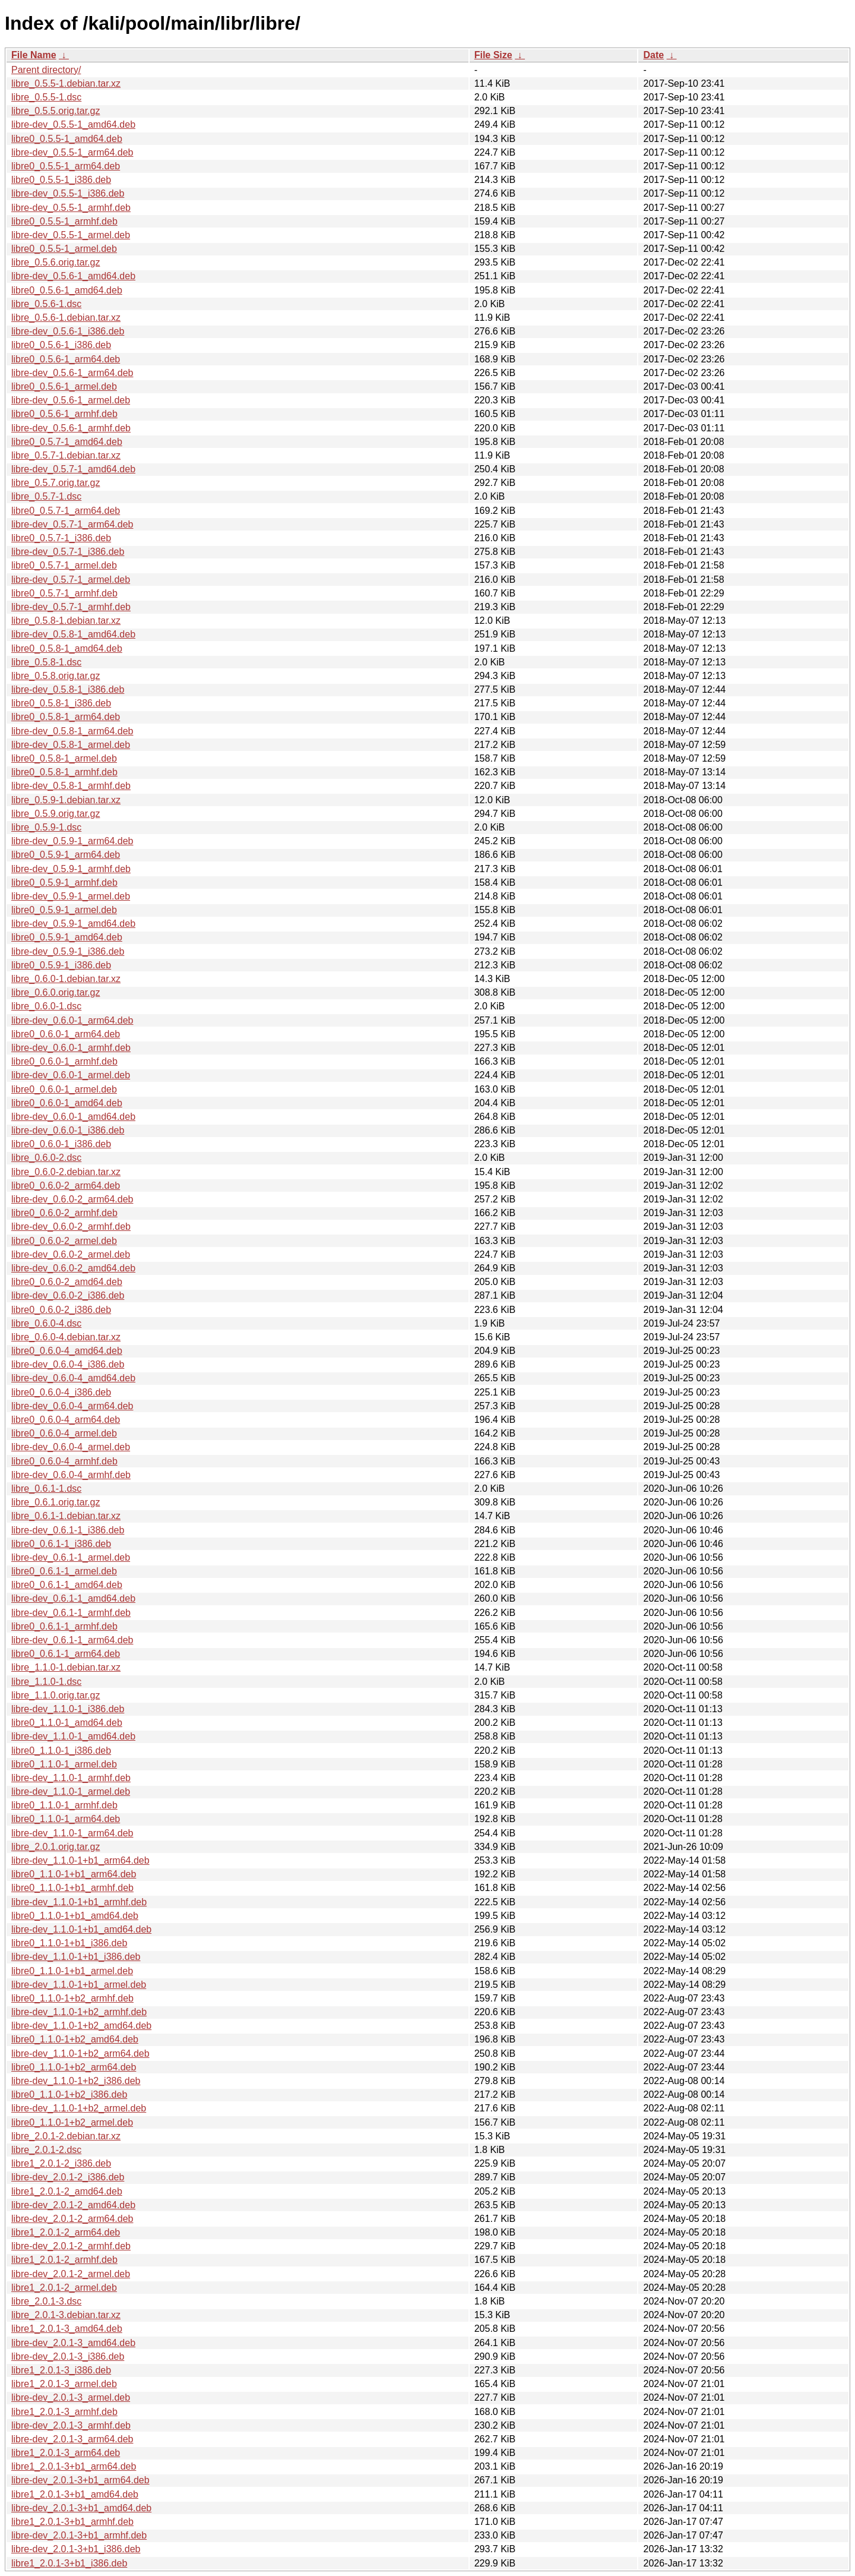  I want to click on libre-dev_0.6.0-2_armhf.deb, so click(71, 1226).